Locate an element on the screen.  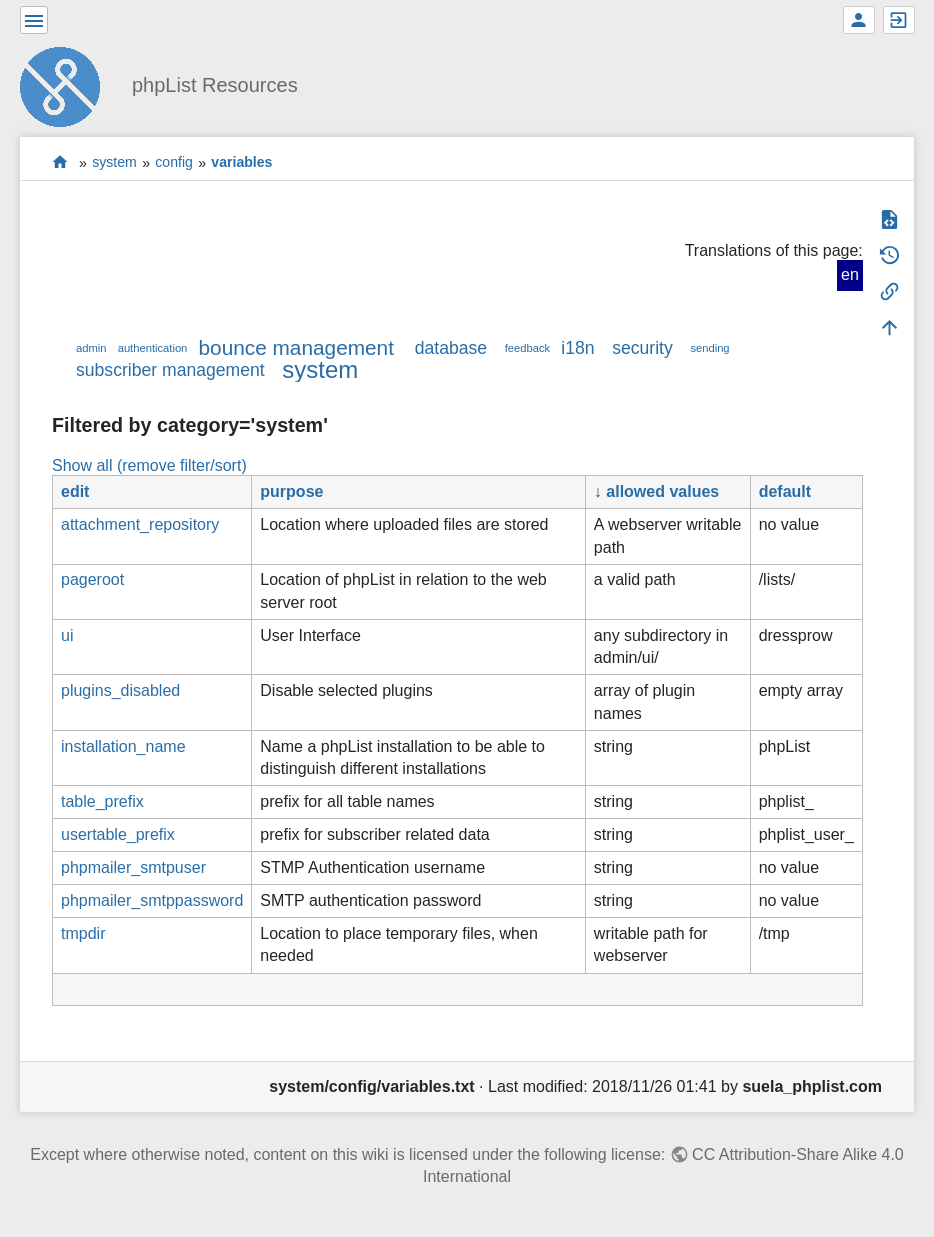
i18n is located at coordinates (577, 348).